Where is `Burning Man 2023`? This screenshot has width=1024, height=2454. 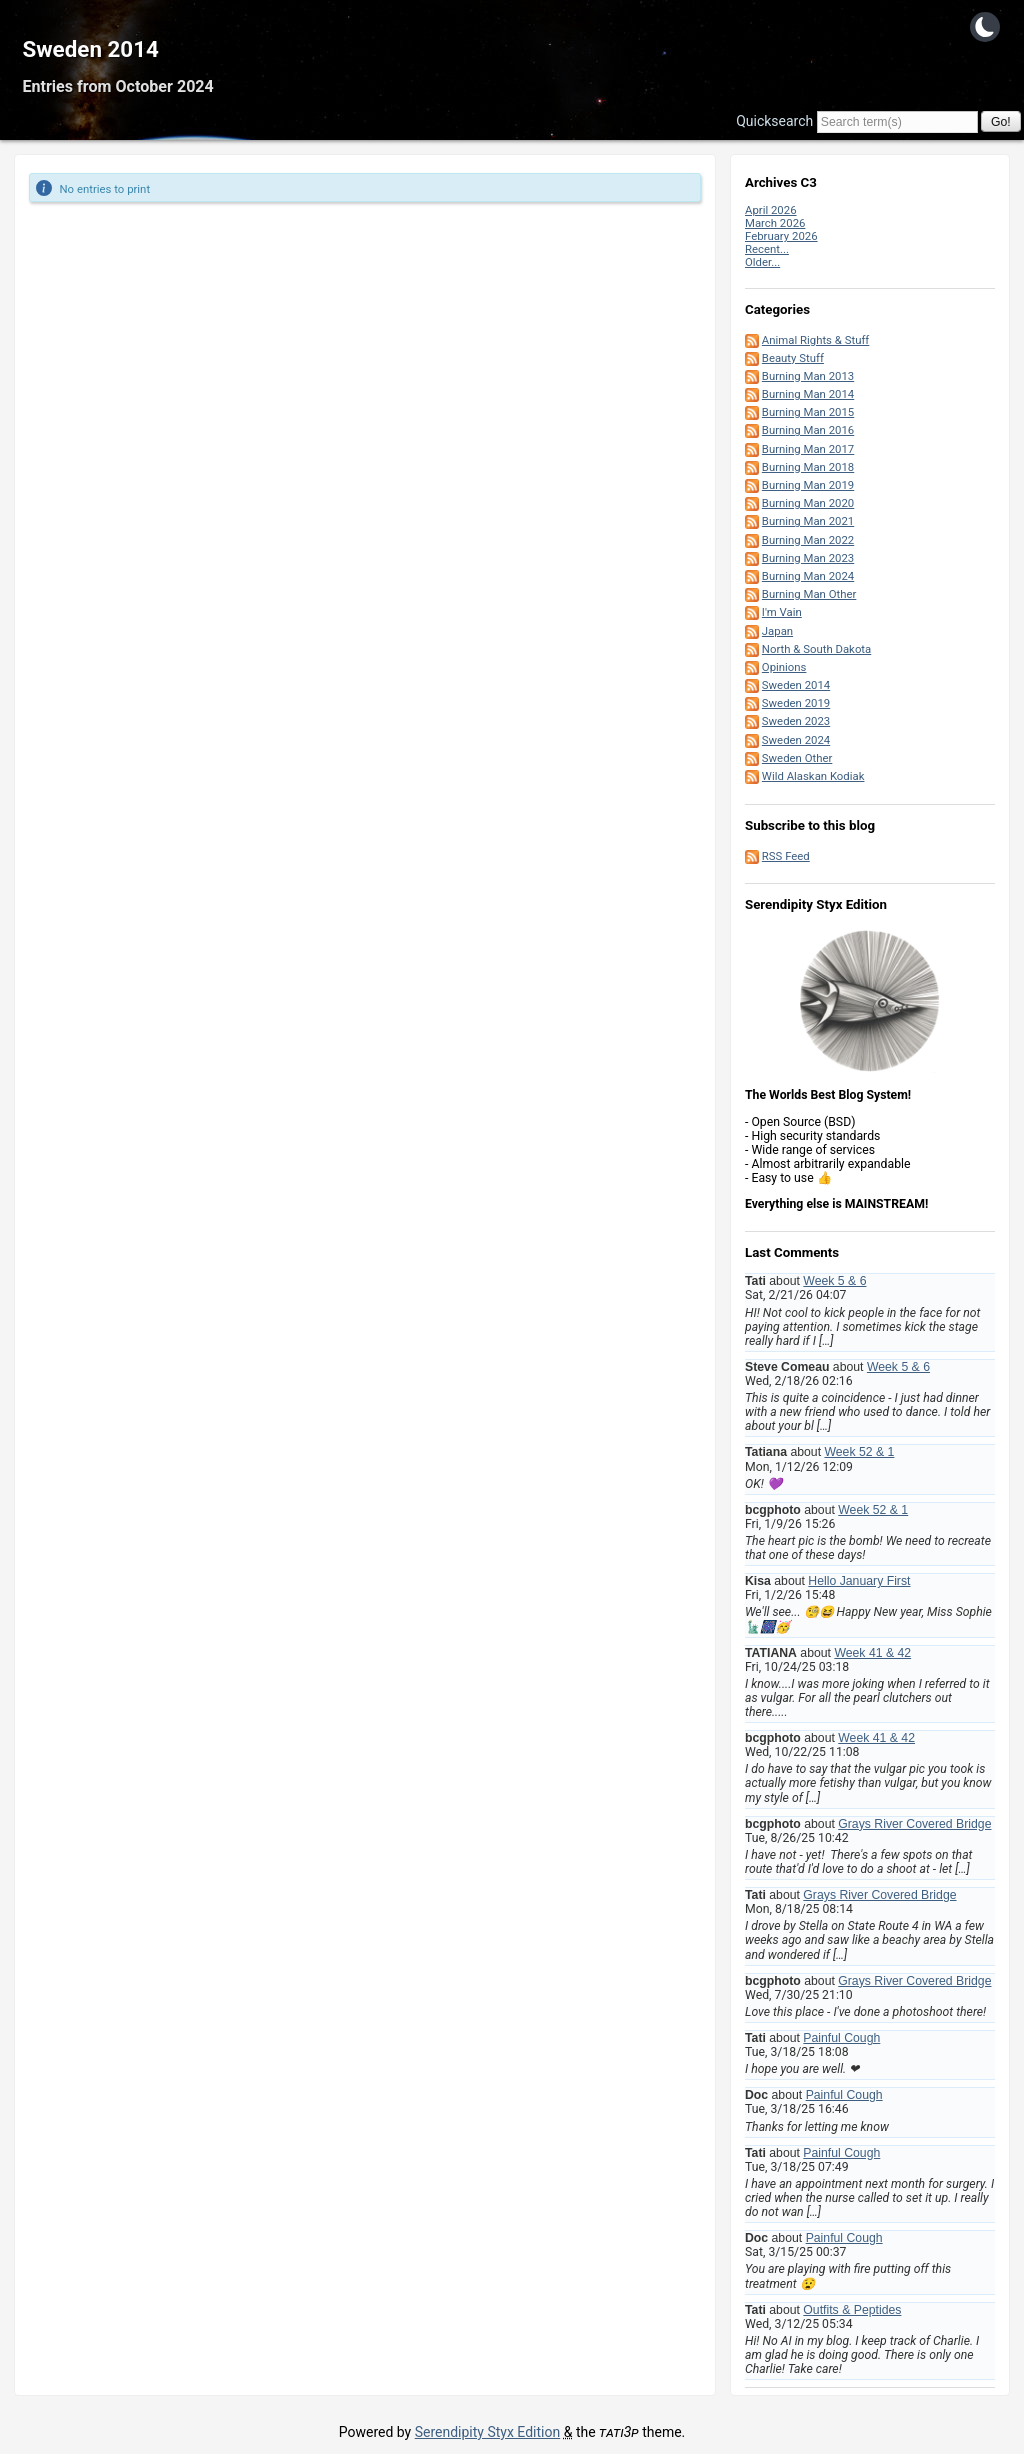 Burning Man 2023 is located at coordinates (808, 558).